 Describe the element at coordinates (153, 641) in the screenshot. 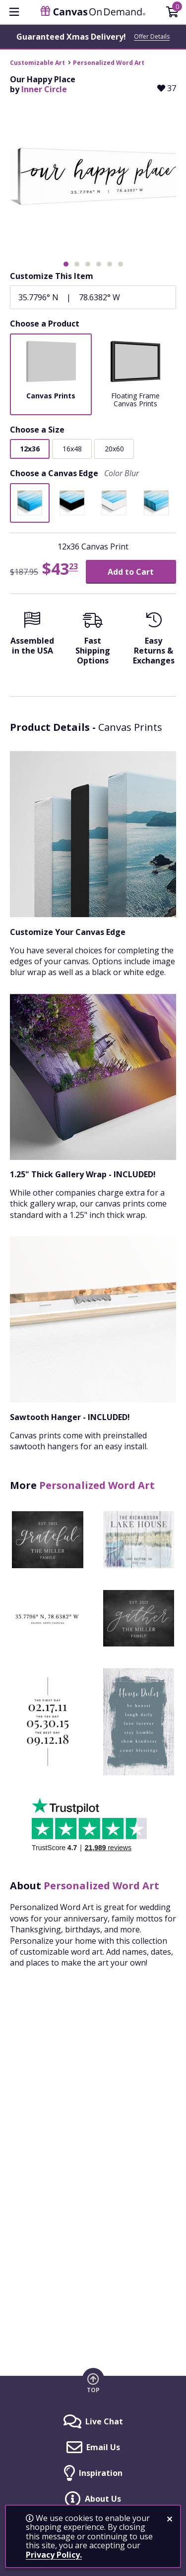

I see `[Easy Returns And Exchanges]` at that location.